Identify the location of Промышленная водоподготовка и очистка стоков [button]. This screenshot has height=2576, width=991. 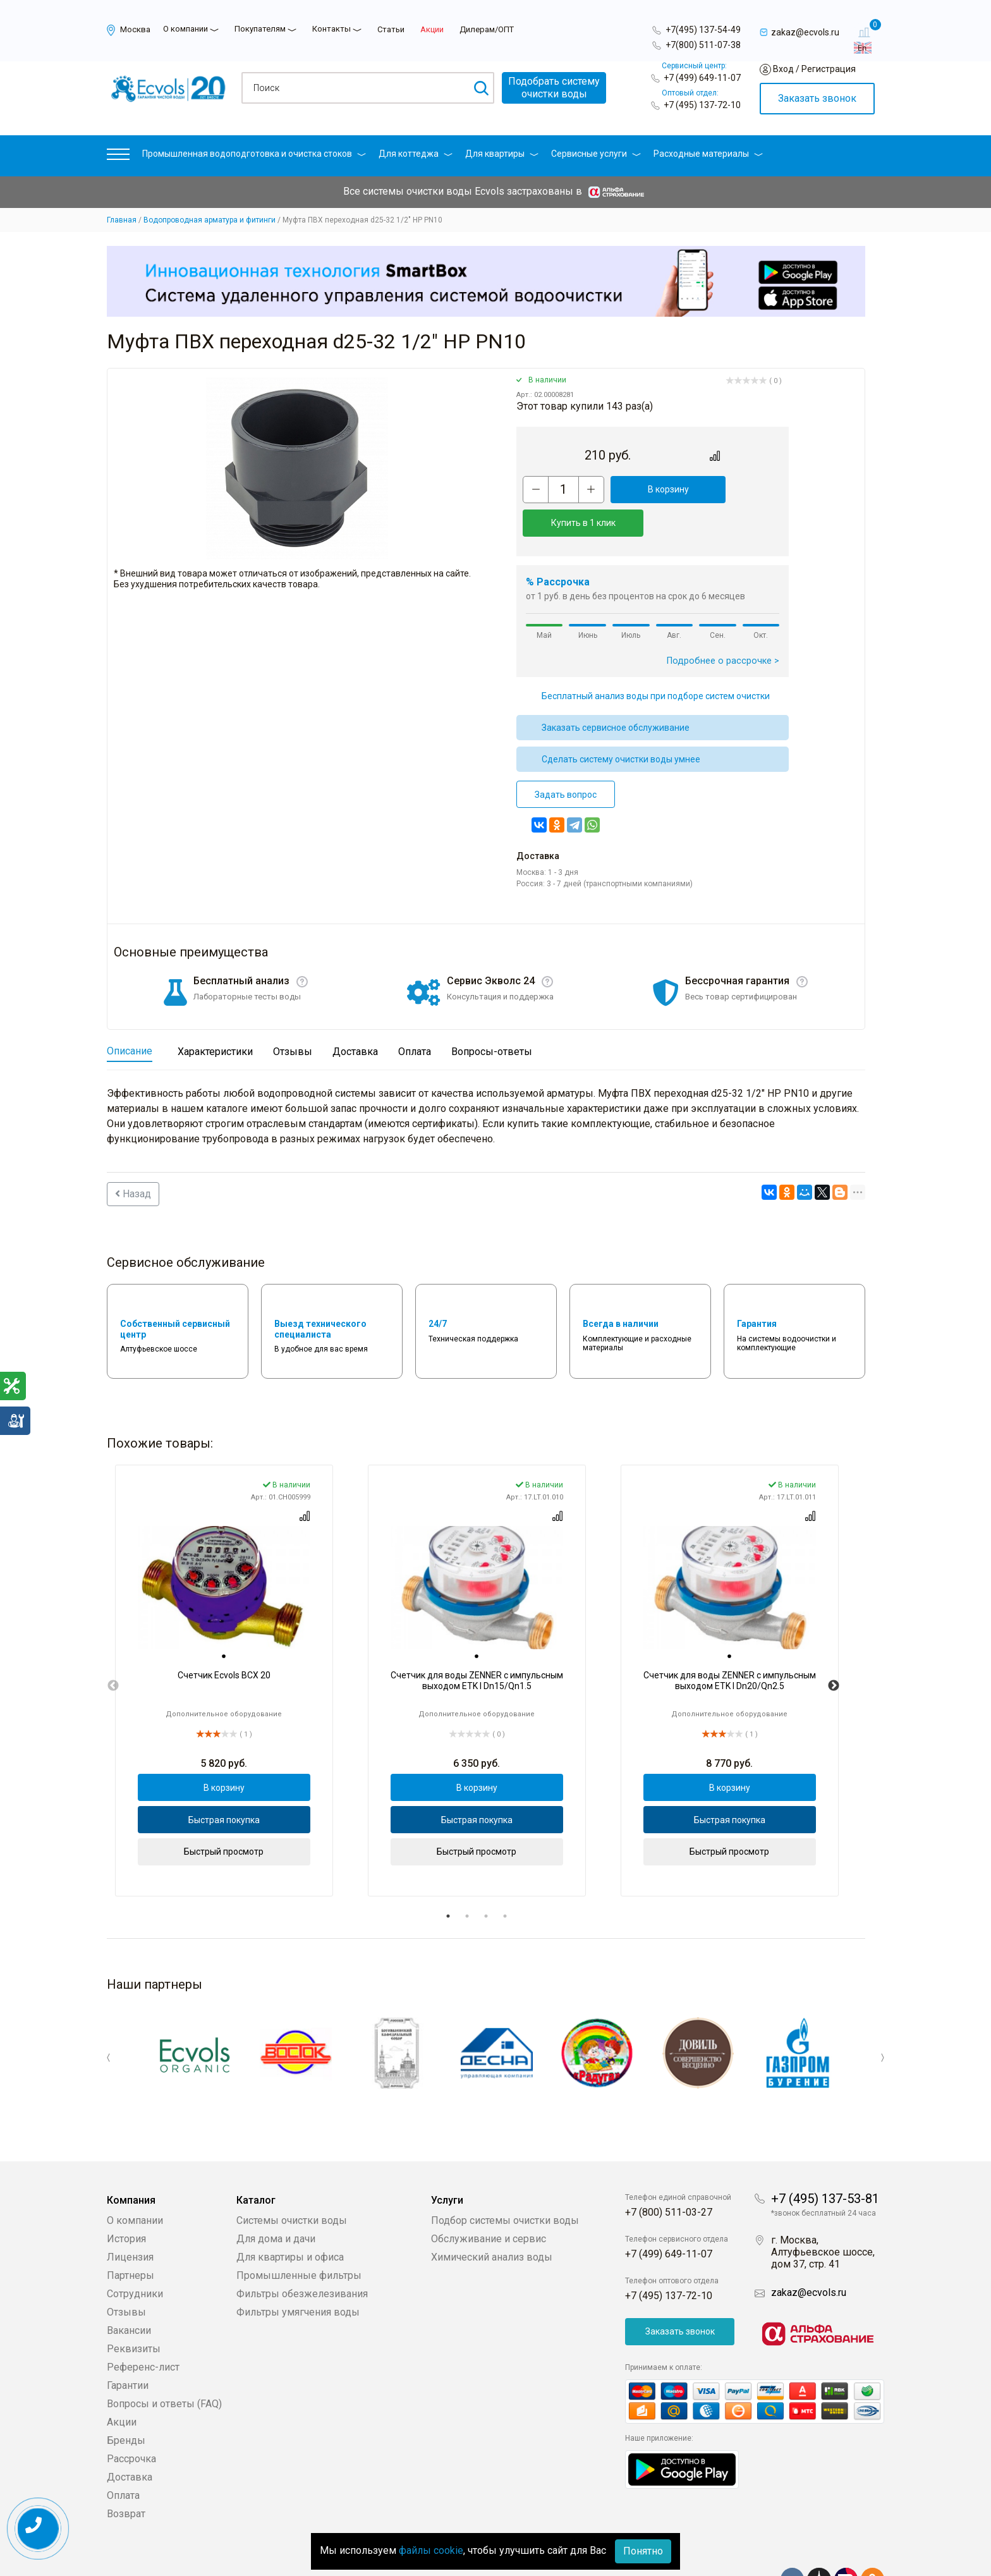
(254, 154).